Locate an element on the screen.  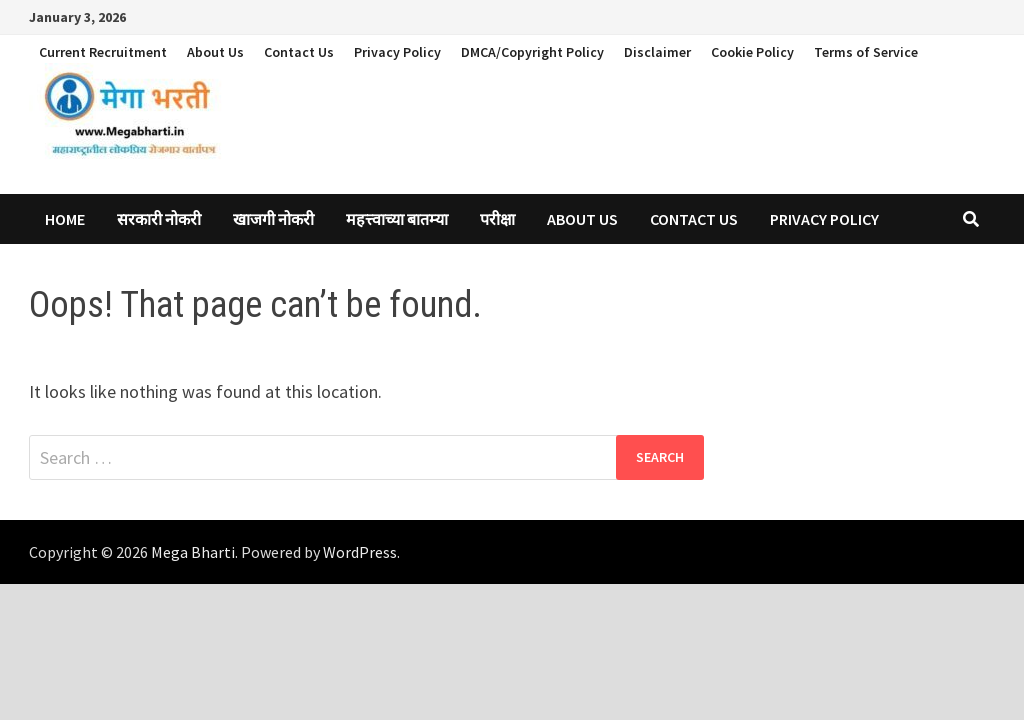
DMCA/Copyright Policy is located at coordinates (532, 52).